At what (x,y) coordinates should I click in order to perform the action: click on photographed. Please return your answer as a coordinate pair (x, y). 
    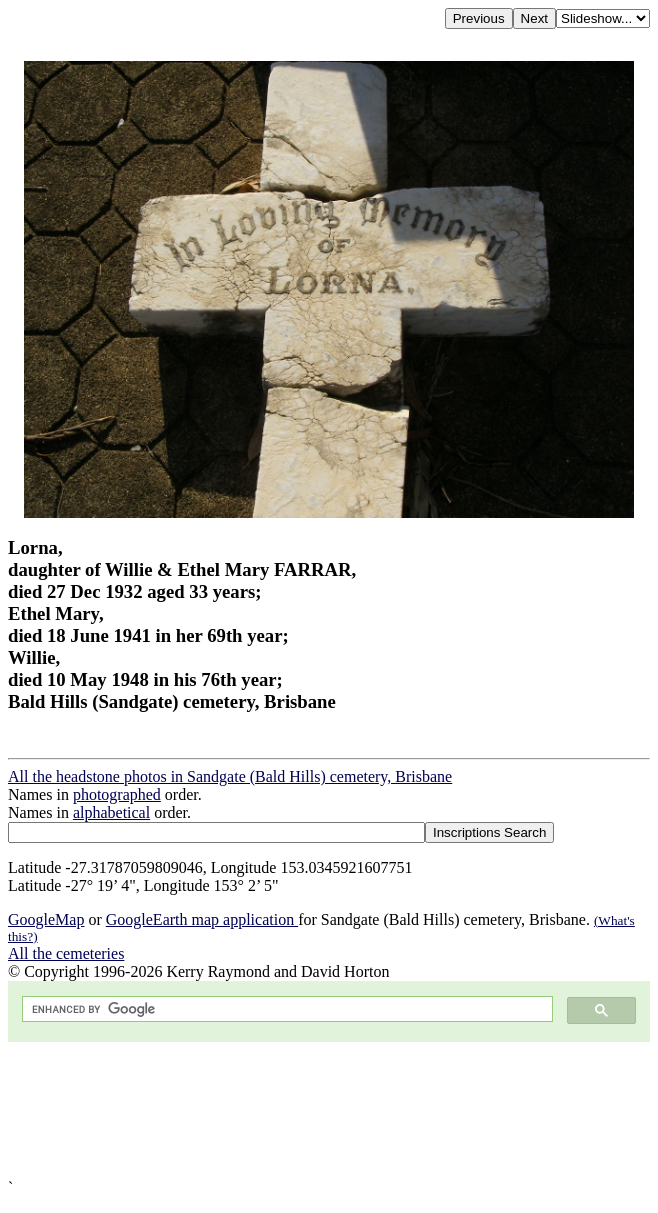
    Looking at the image, I should click on (117, 794).